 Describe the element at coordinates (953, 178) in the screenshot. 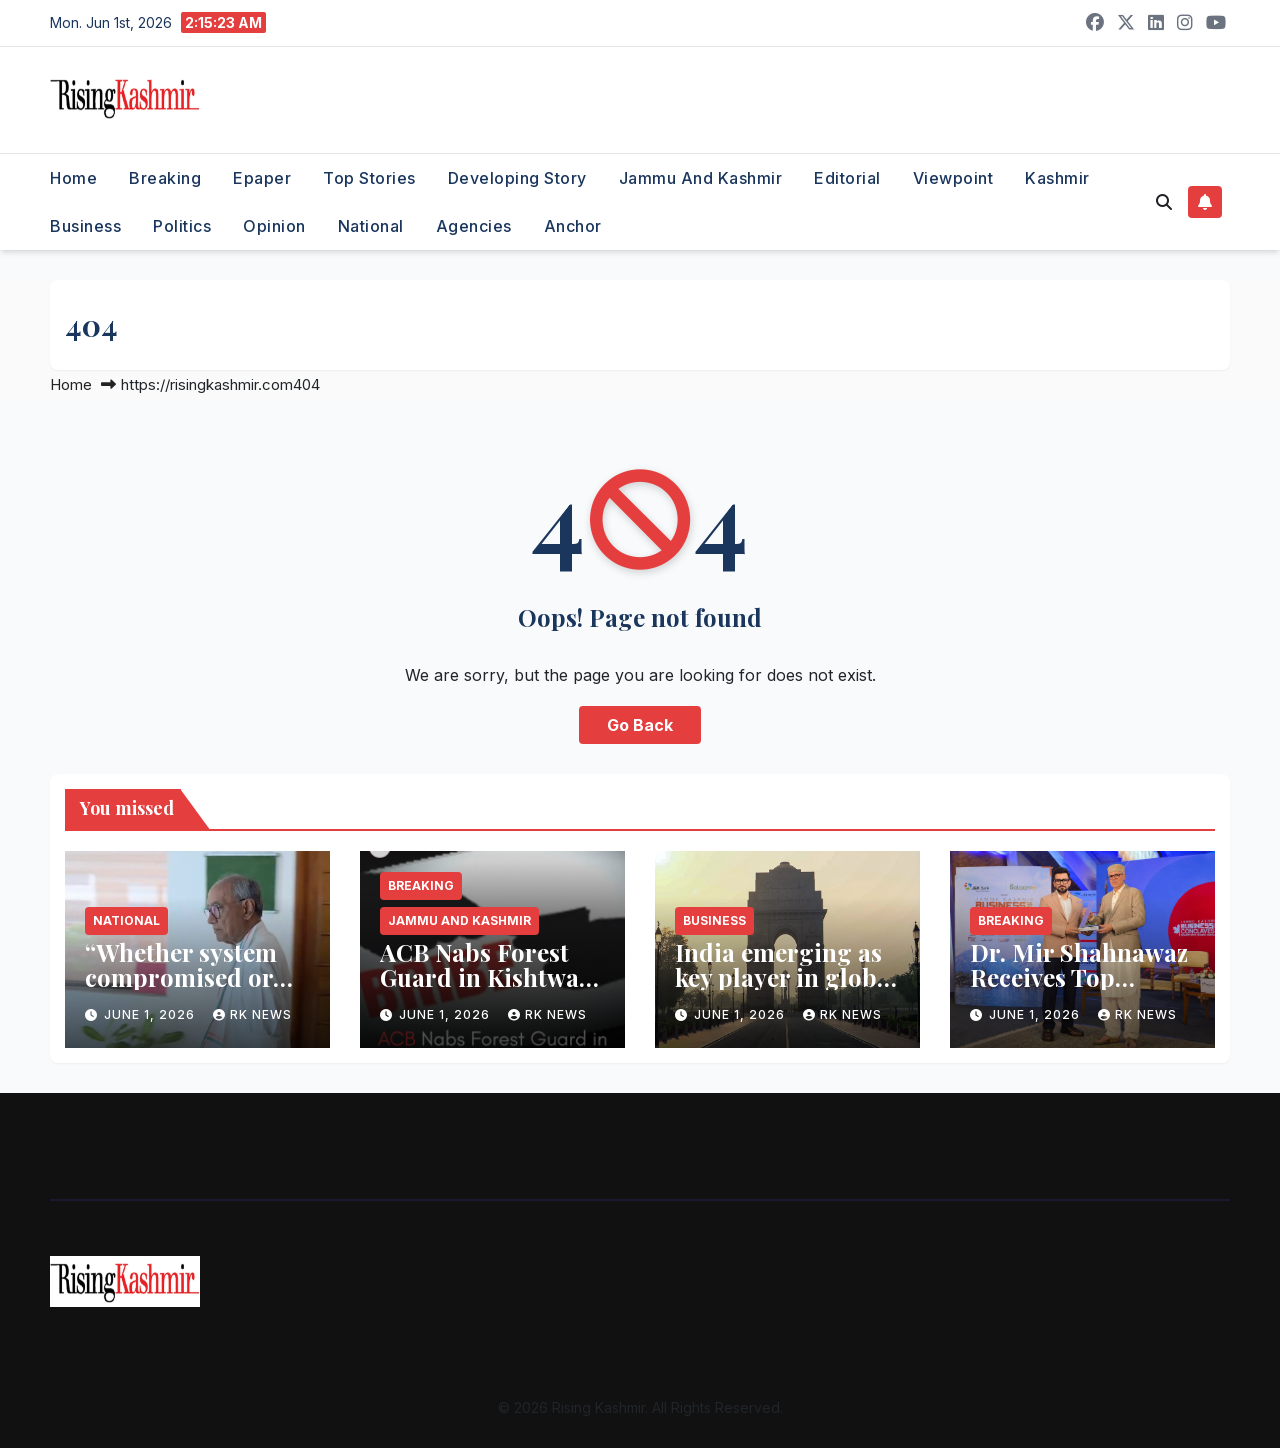

I see `Viewpoint` at that location.